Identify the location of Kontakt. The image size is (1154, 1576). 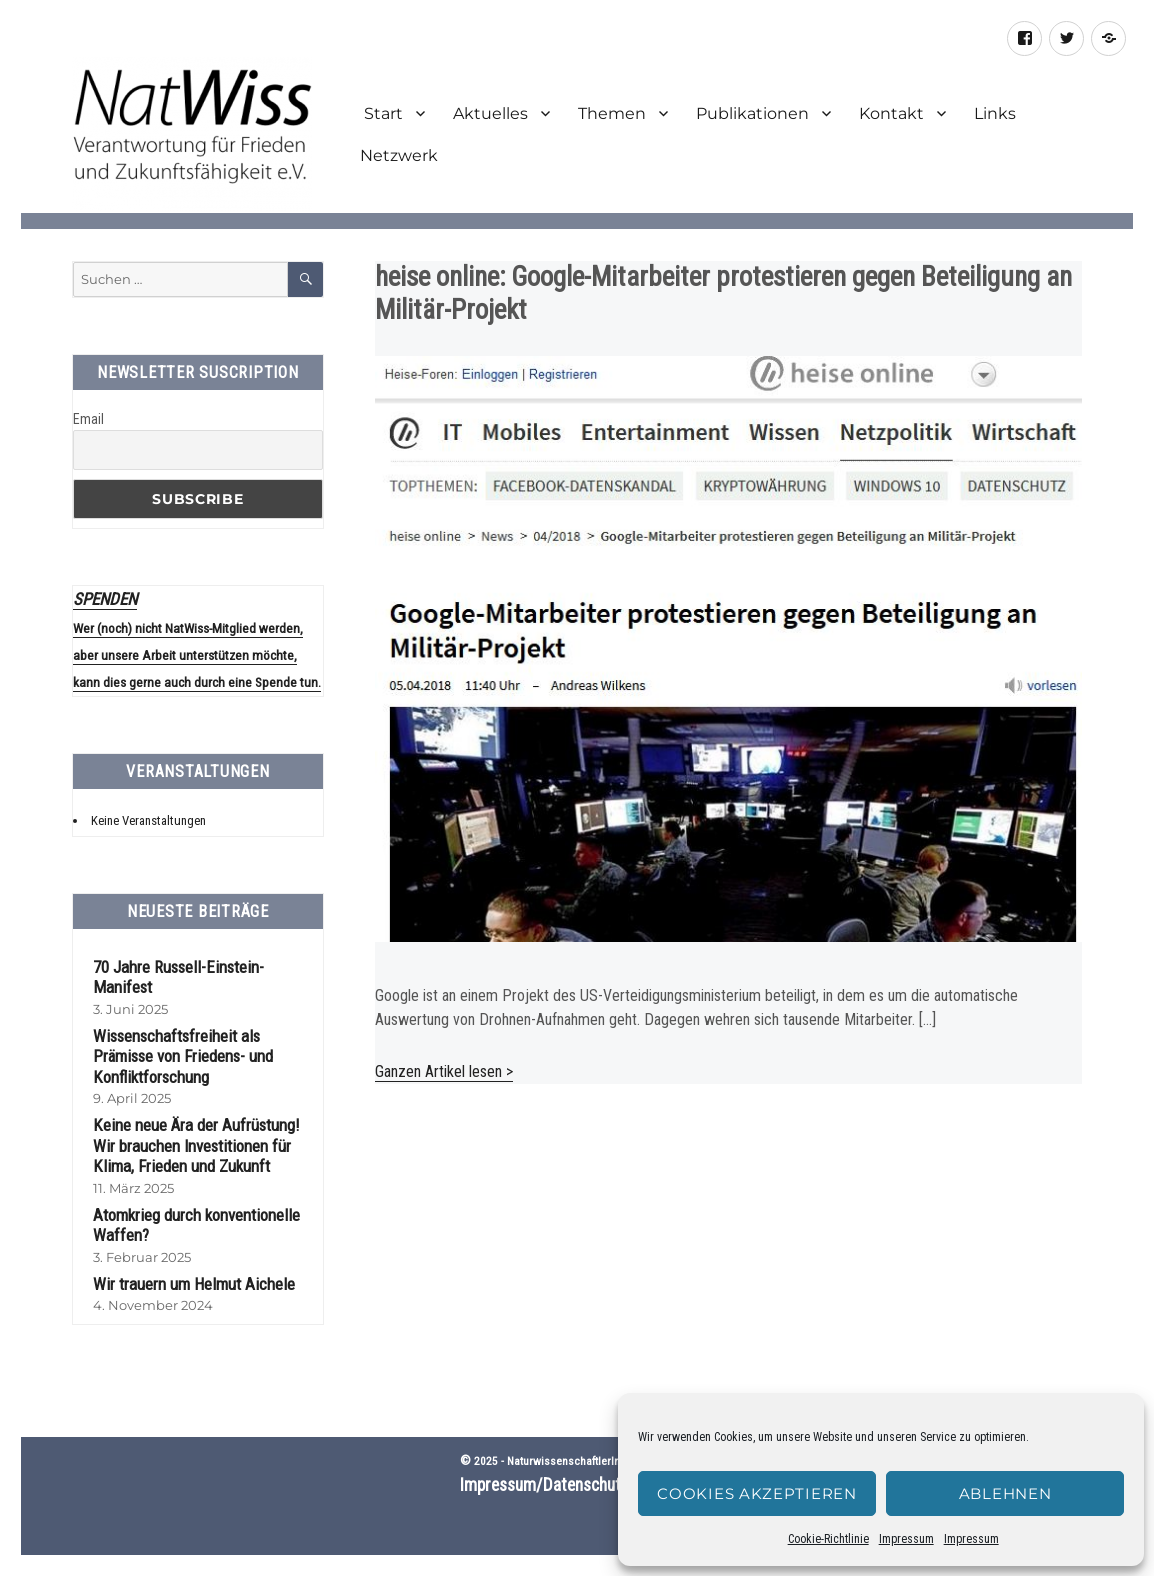
(891, 113).